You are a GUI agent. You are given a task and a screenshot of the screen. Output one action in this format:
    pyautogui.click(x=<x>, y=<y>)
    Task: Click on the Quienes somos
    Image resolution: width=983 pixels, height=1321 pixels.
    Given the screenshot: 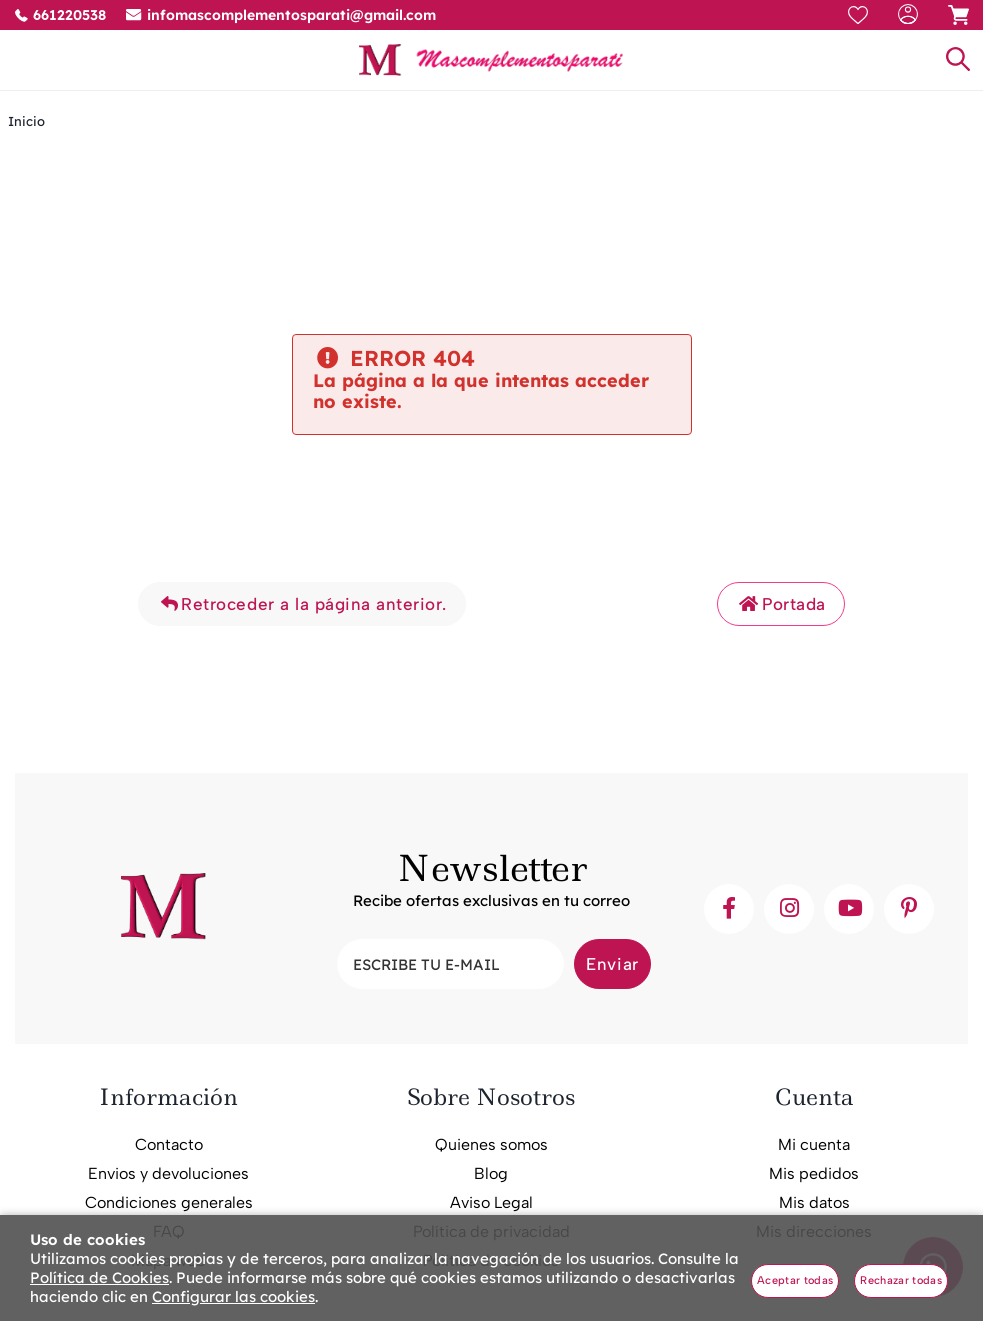 What is the action you would take?
    pyautogui.click(x=491, y=1144)
    